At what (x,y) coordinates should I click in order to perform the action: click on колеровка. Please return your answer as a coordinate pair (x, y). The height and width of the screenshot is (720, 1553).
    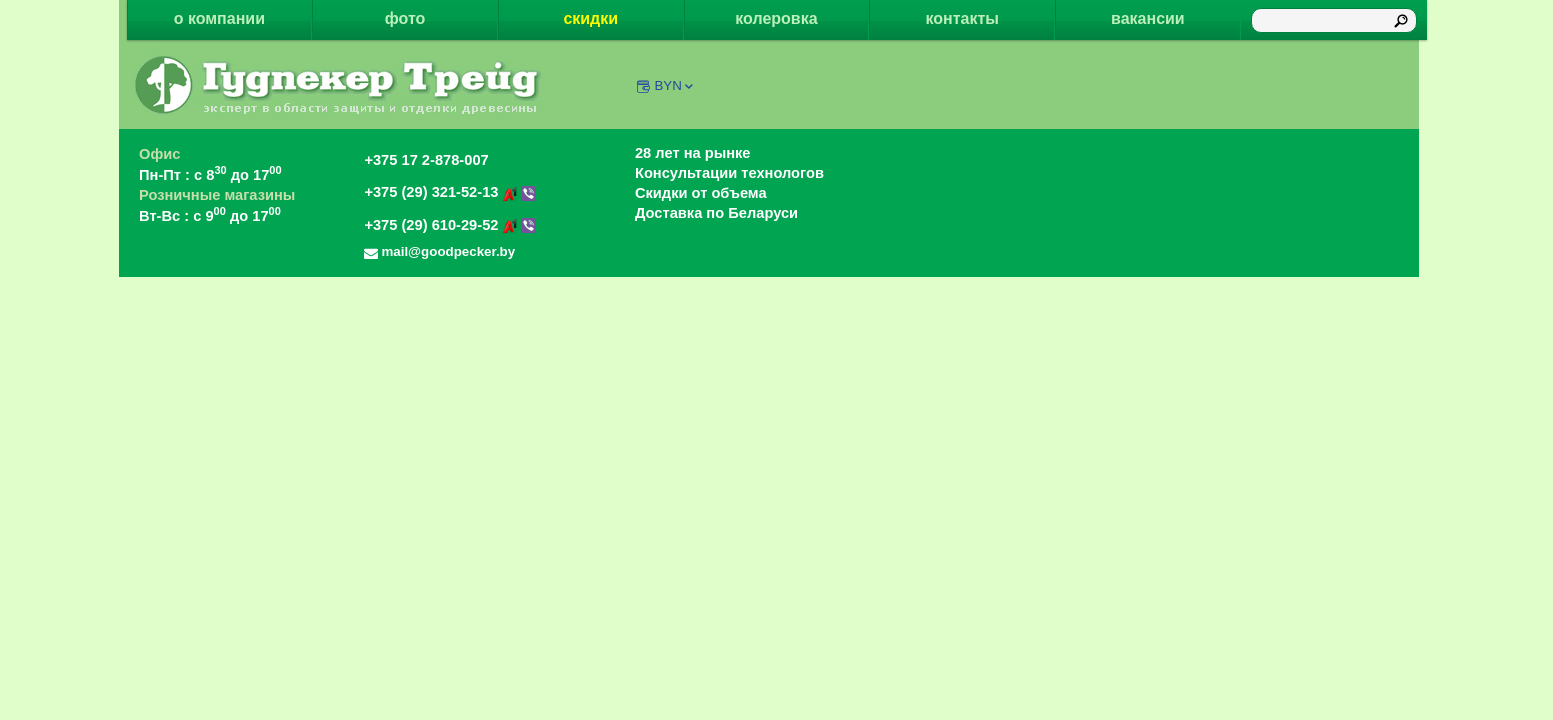
    Looking at the image, I should click on (776, 18).